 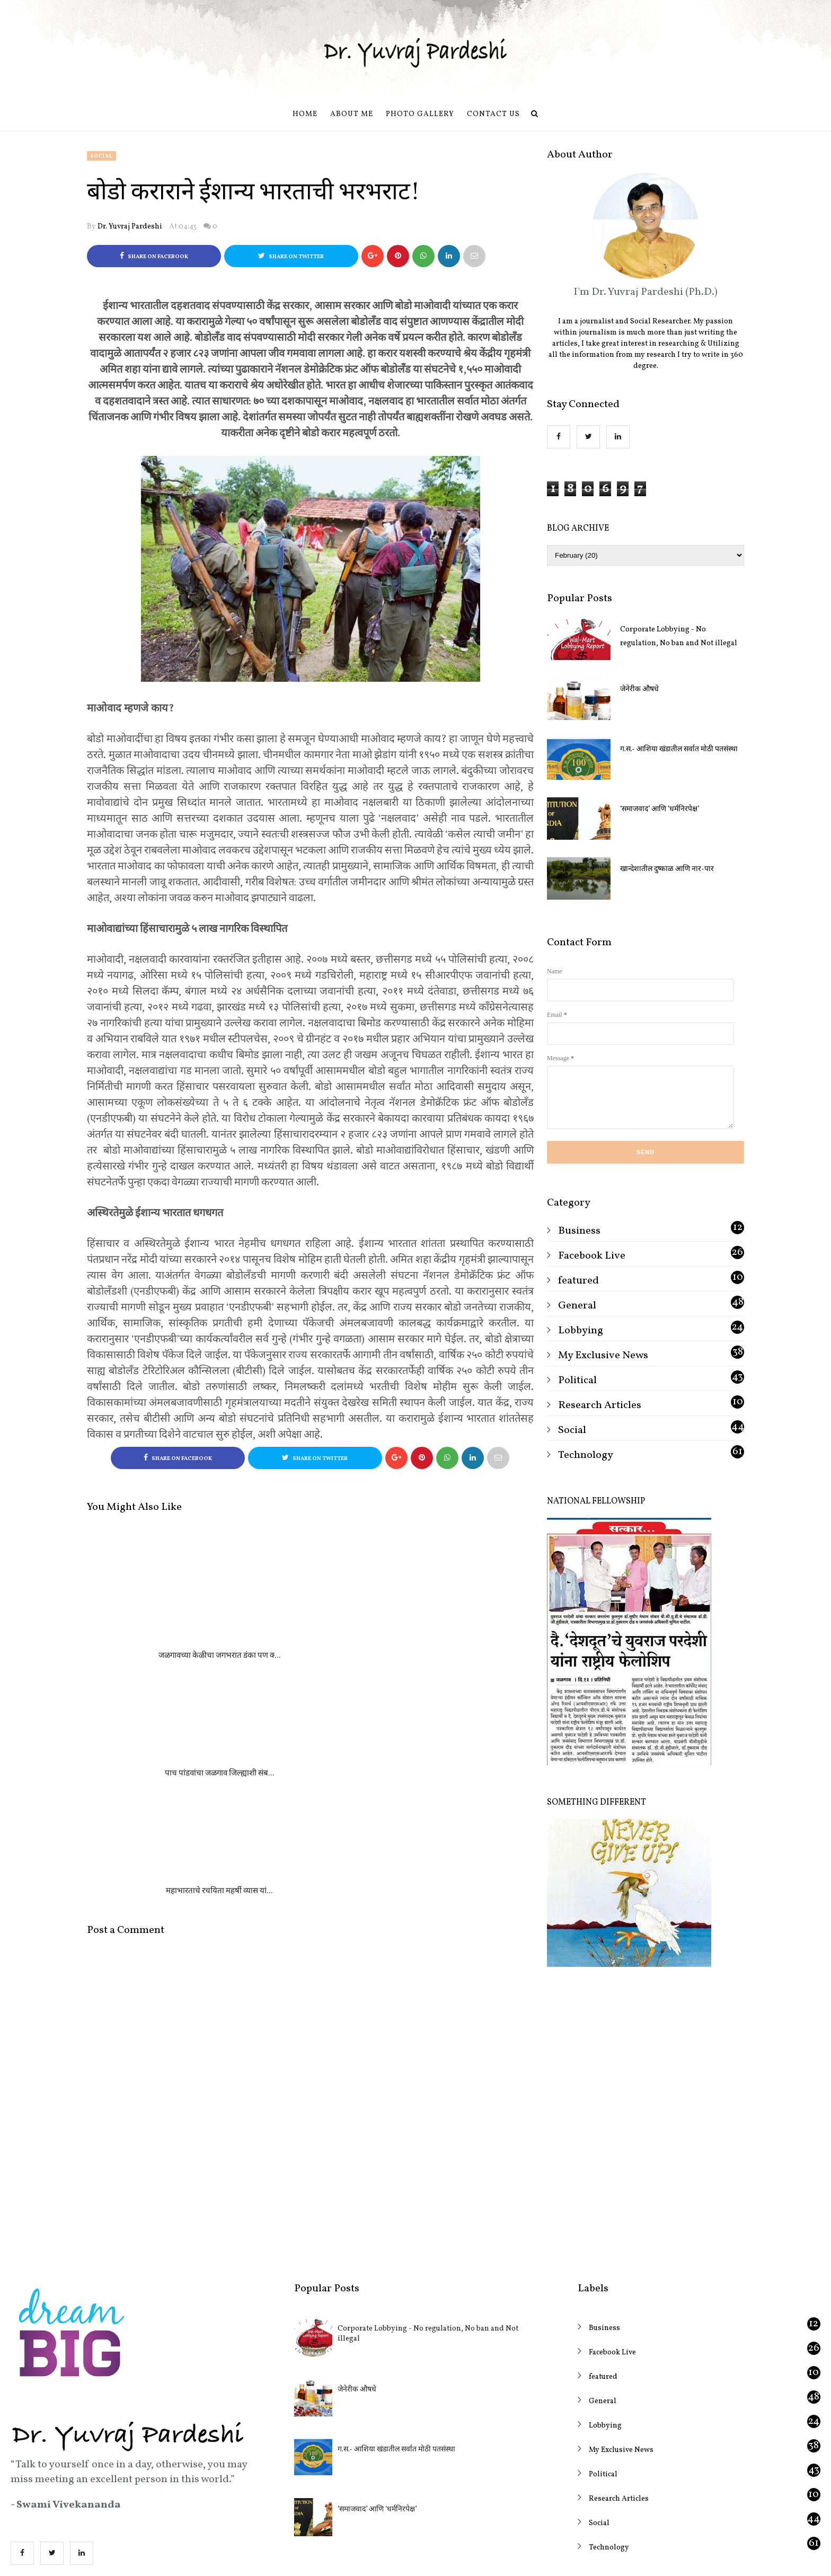 What do you see at coordinates (603, 1355) in the screenshot?
I see `My Exclusive News` at bounding box center [603, 1355].